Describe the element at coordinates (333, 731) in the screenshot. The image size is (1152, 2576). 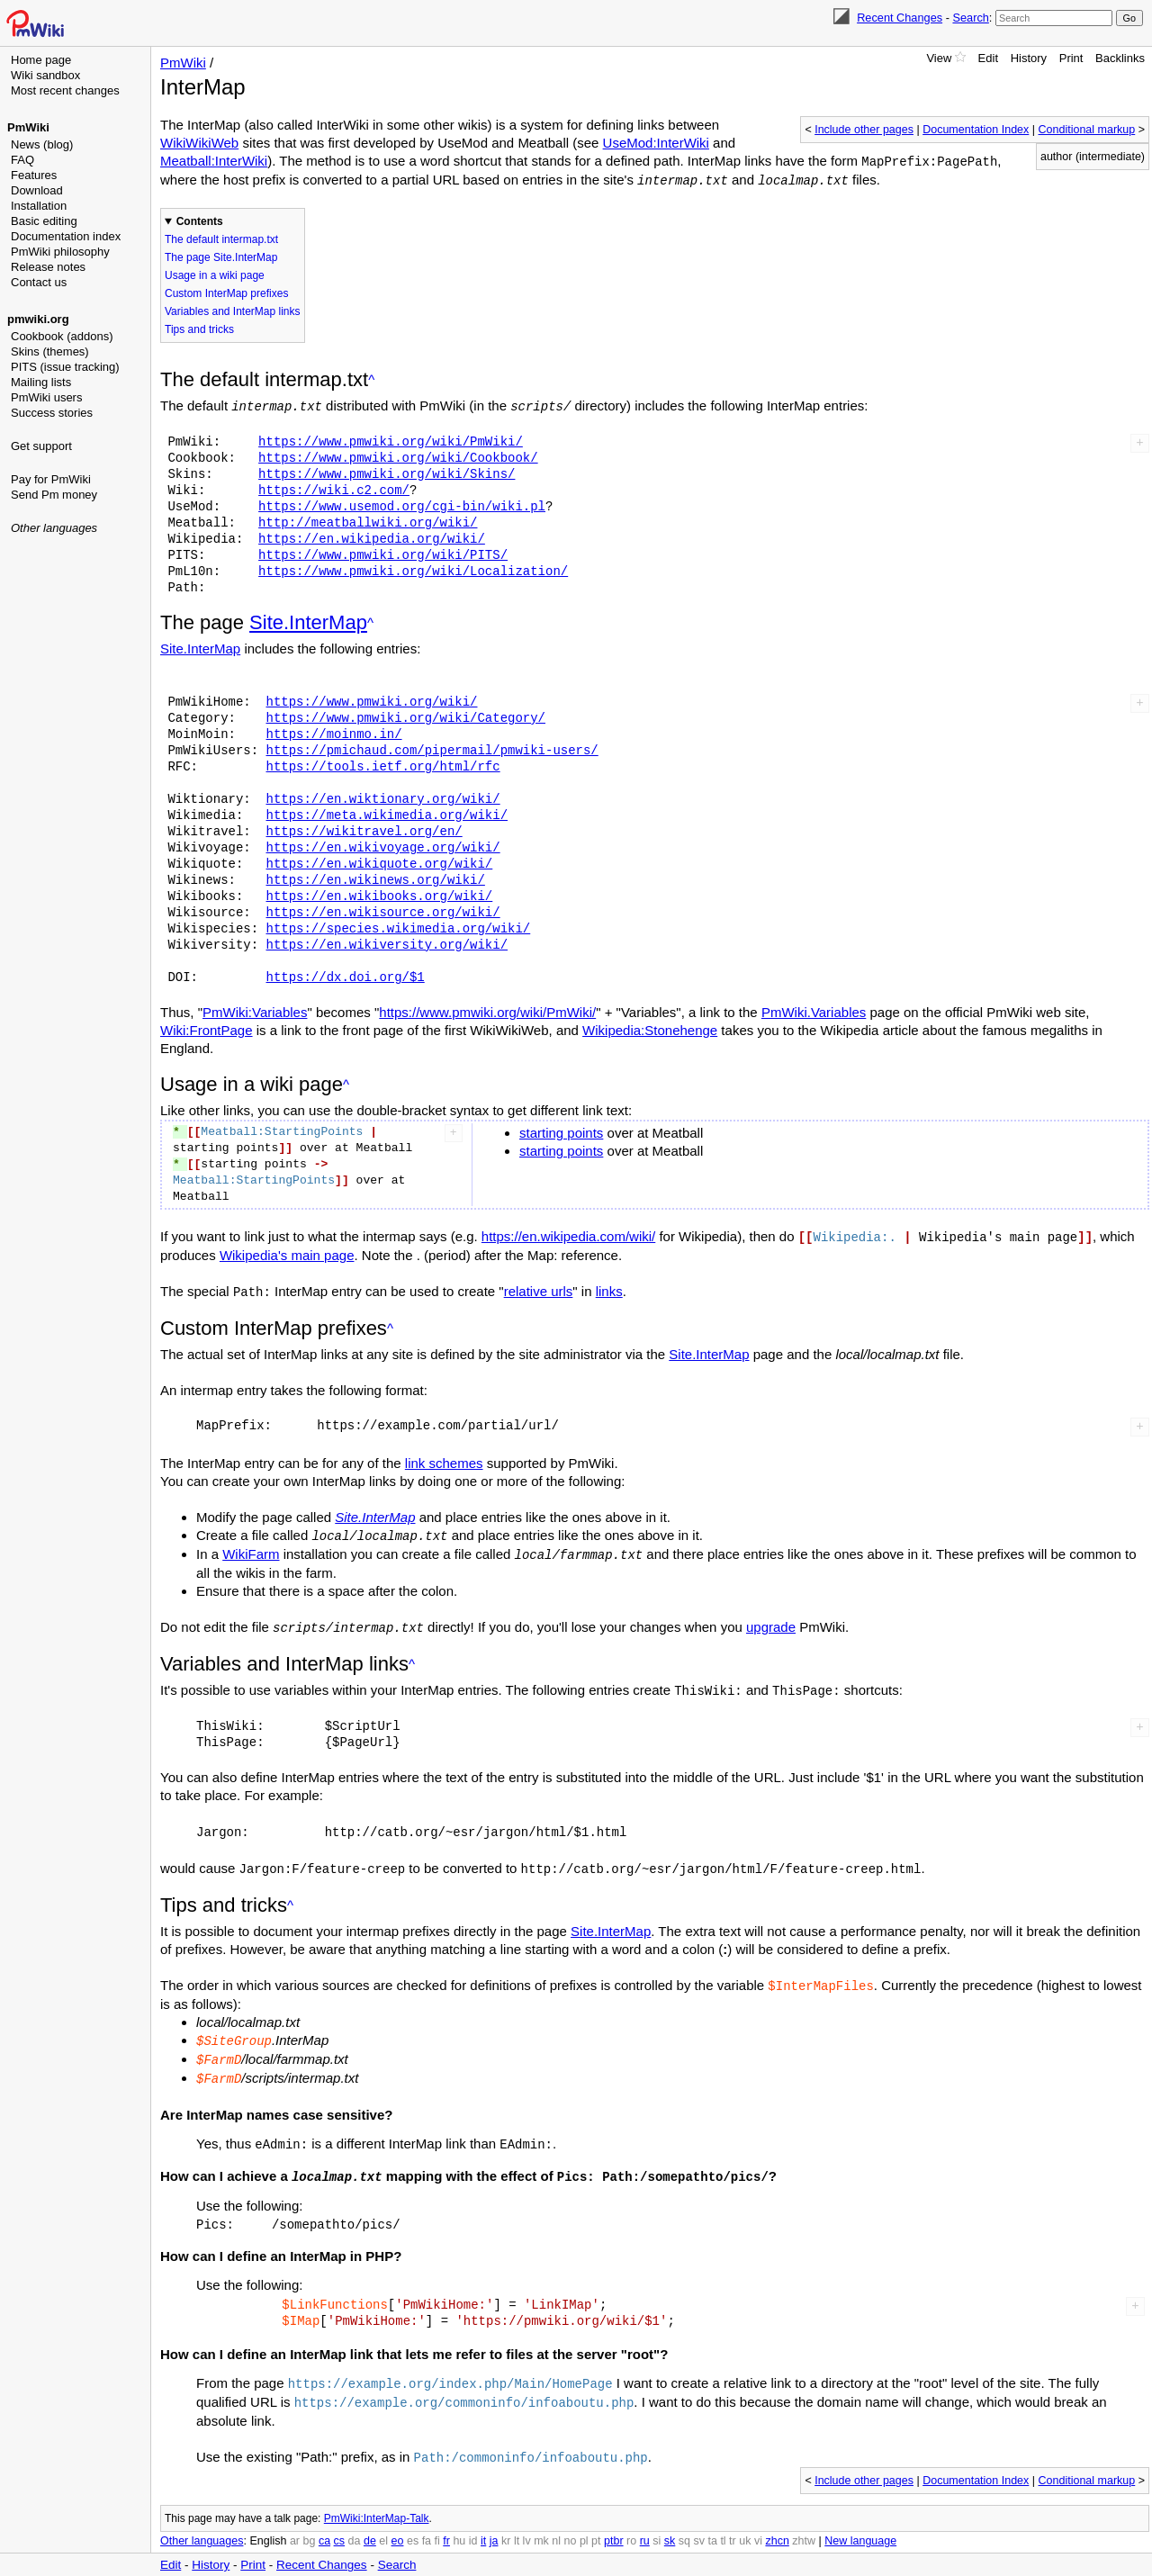
I see `https://moinmo.in/` at that location.